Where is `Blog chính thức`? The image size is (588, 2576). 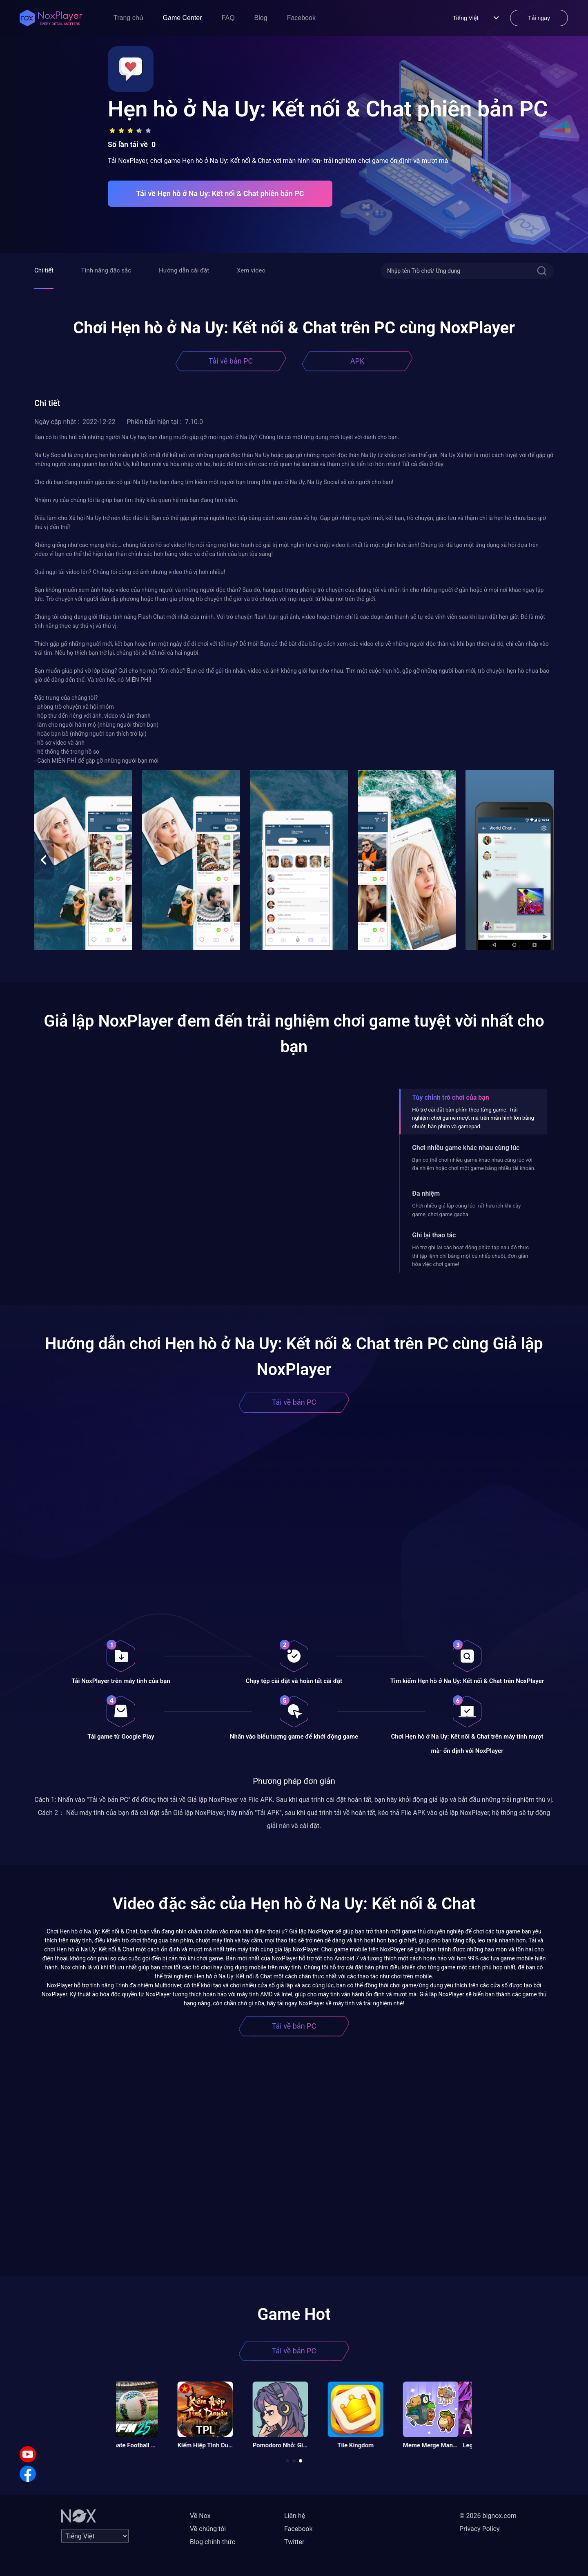 Blog chính thức is located at coordinates (212, 2542).